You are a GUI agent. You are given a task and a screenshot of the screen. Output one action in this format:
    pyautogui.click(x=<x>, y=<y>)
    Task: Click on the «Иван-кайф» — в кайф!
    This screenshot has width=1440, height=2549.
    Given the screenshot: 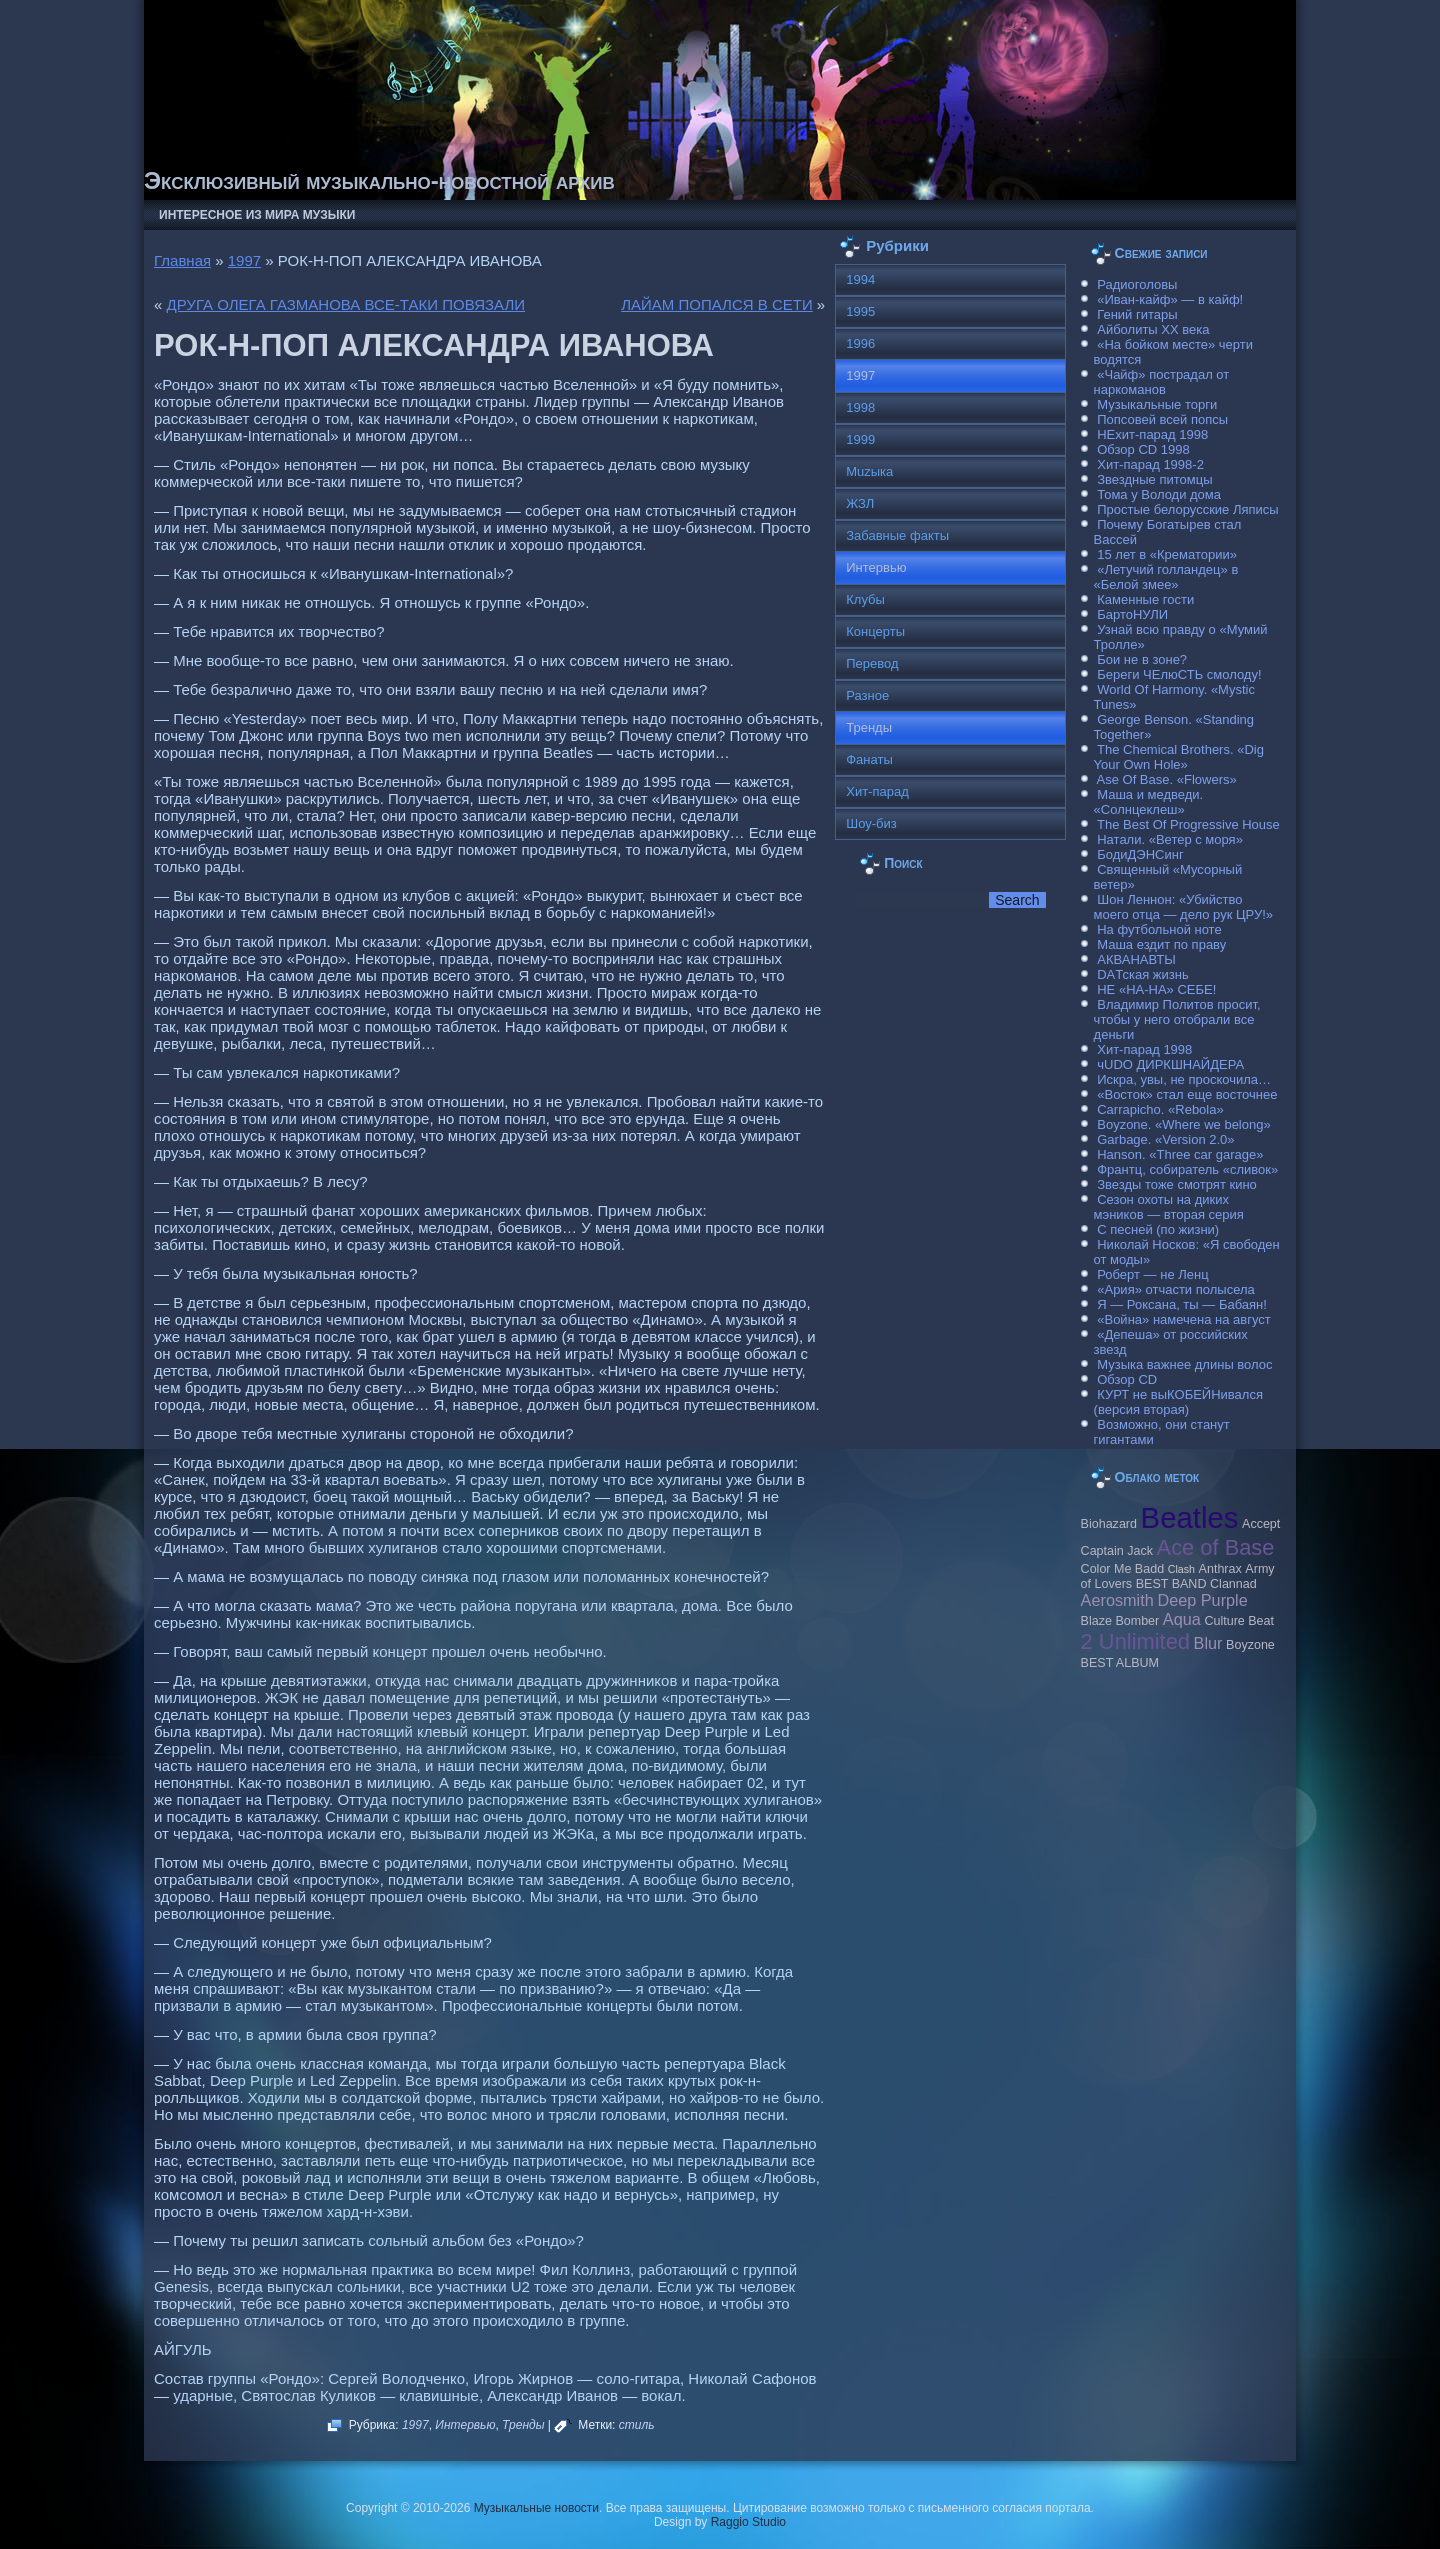 What is the action you would take?
    pyautogui.click(x=1170, y=299)
    